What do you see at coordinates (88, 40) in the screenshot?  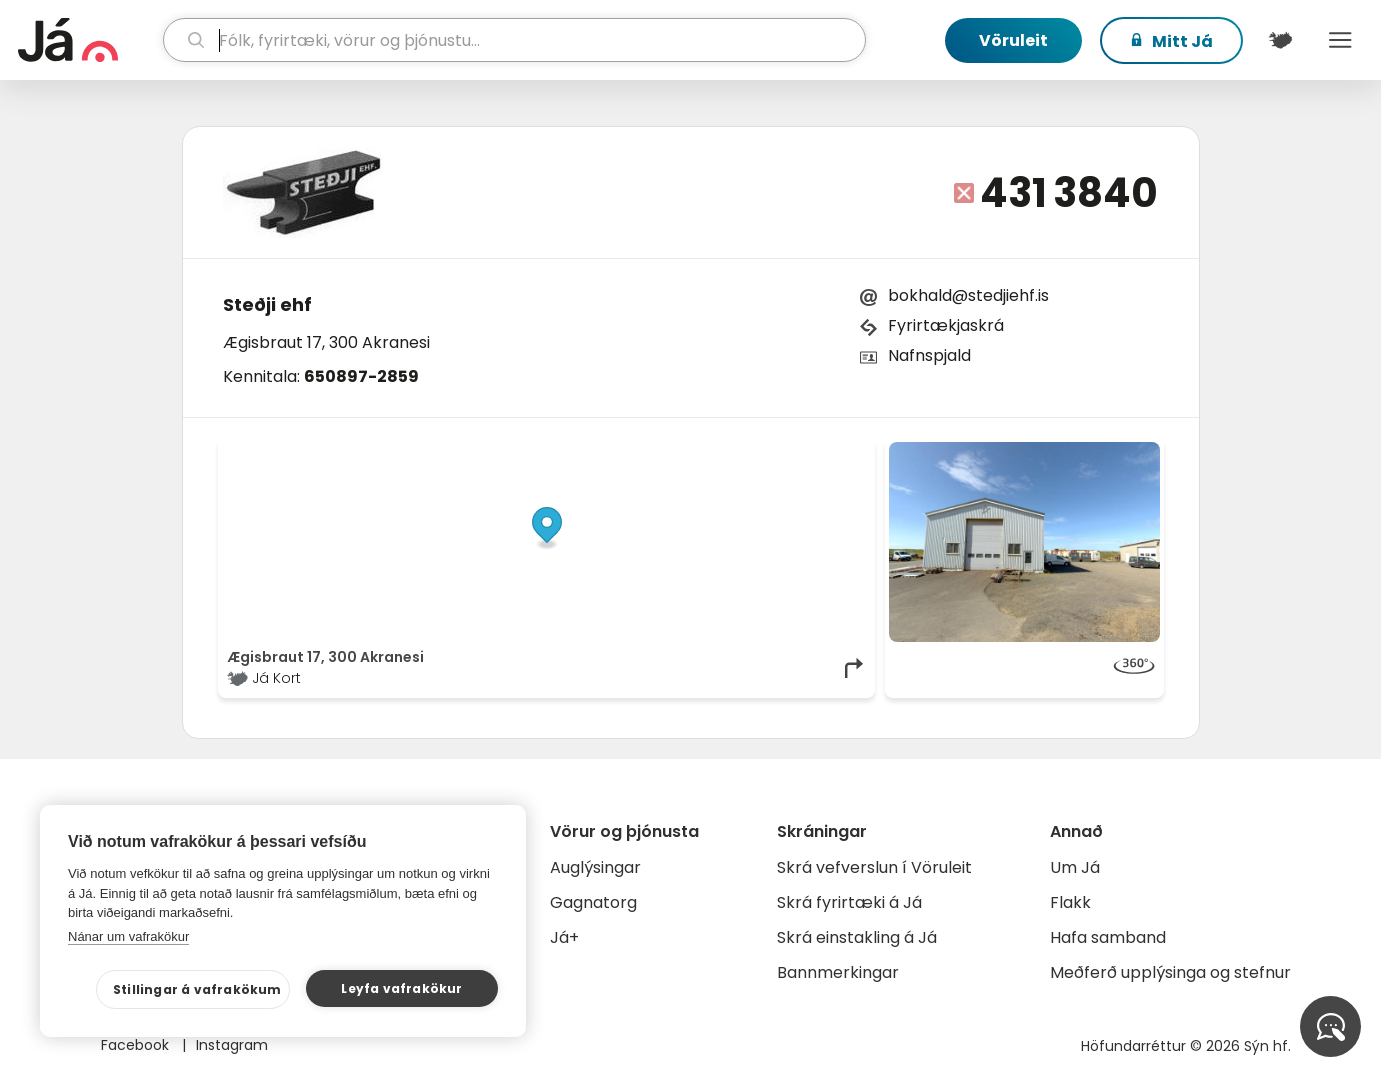 I see `[forsíða]` at bounding box center [88, 40].